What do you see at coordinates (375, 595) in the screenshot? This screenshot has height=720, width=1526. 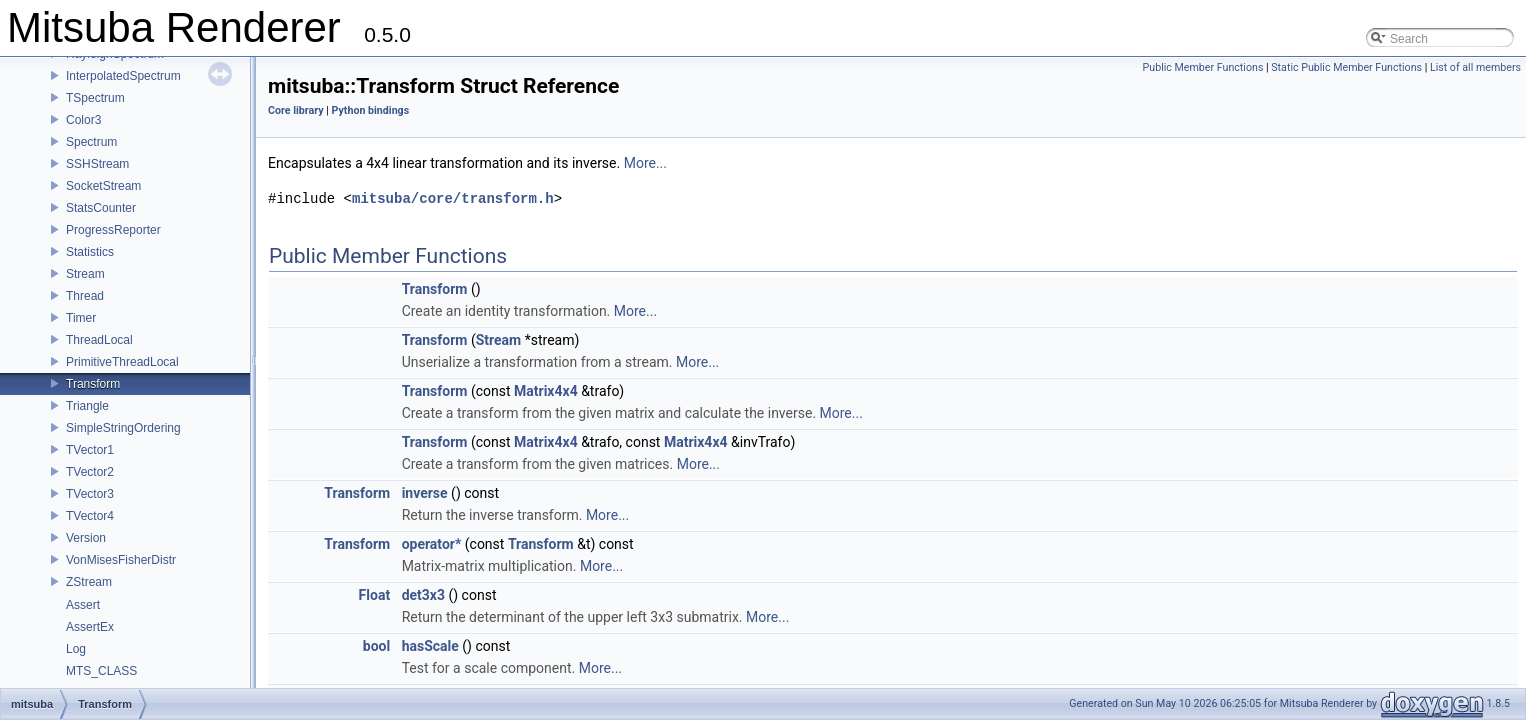 I see `Float` at bounding box center [375, 595].